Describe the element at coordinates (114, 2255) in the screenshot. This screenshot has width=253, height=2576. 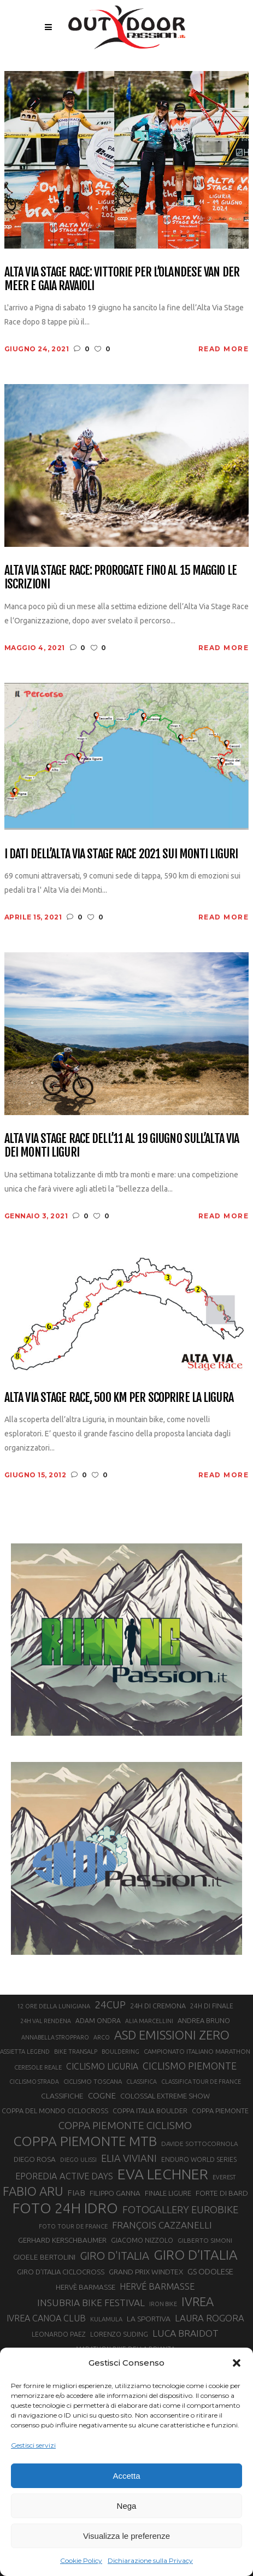
I see `GIRO D'ITALIA [GIRO D'ITALIA (48 elementi)]` at that location.